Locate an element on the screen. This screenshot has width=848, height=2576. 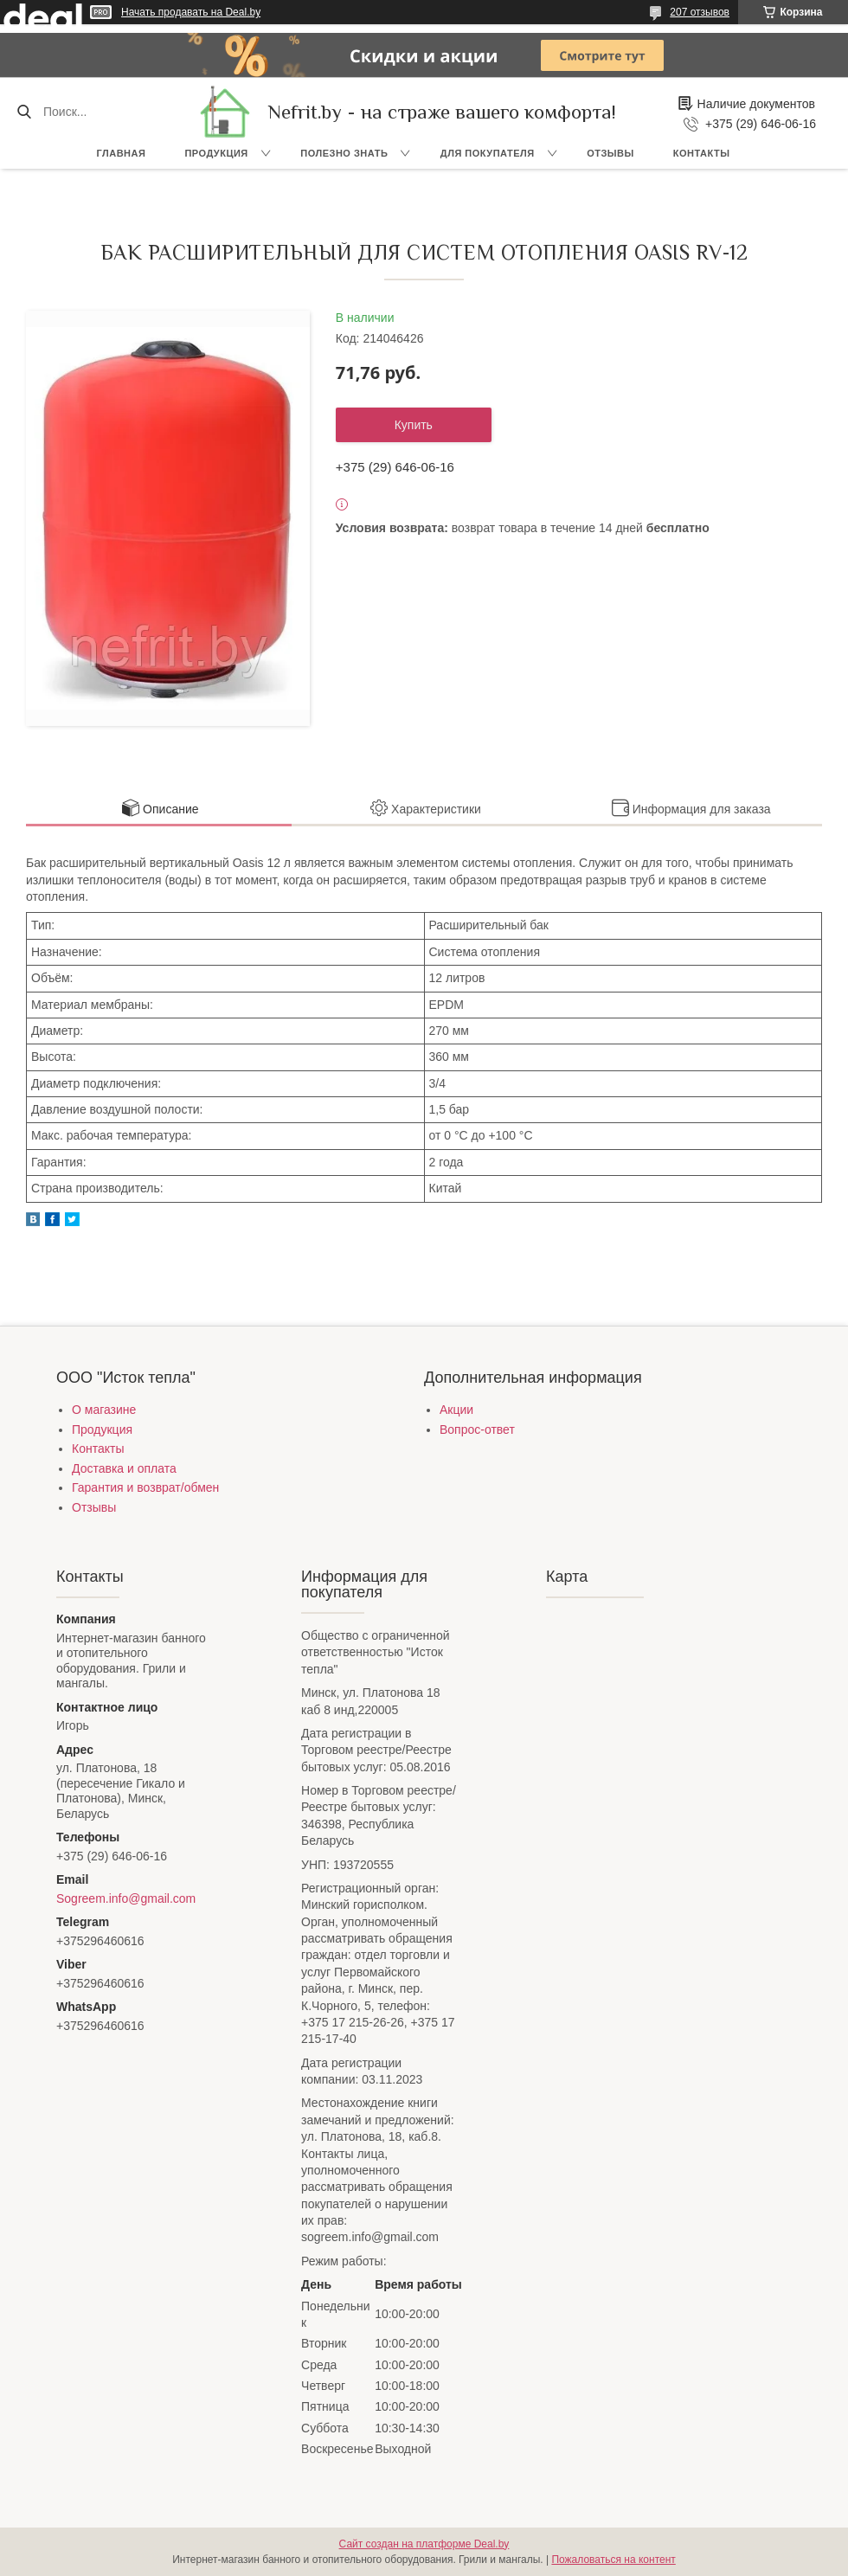
Купить is located at coordinates (414, 425).